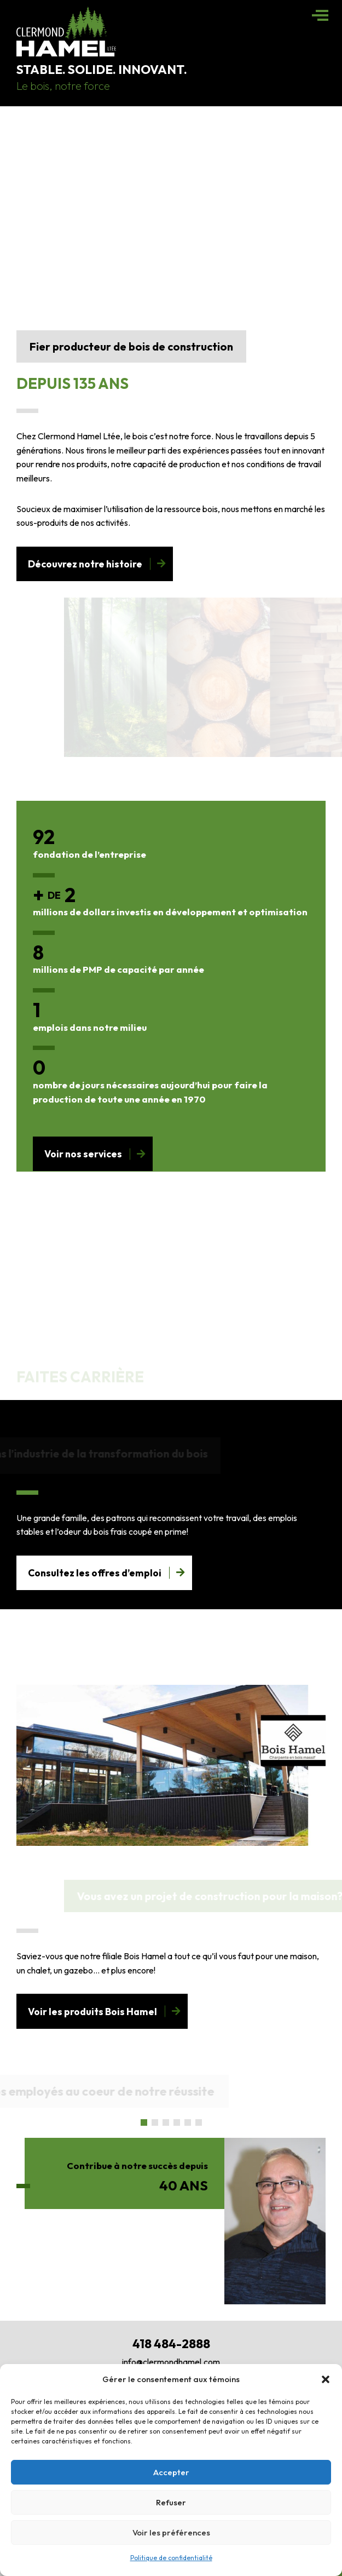 The height and width of the screenshot is (2576, 342). I want to click on Consultez les offres d’emploi, so click(94, 1573).